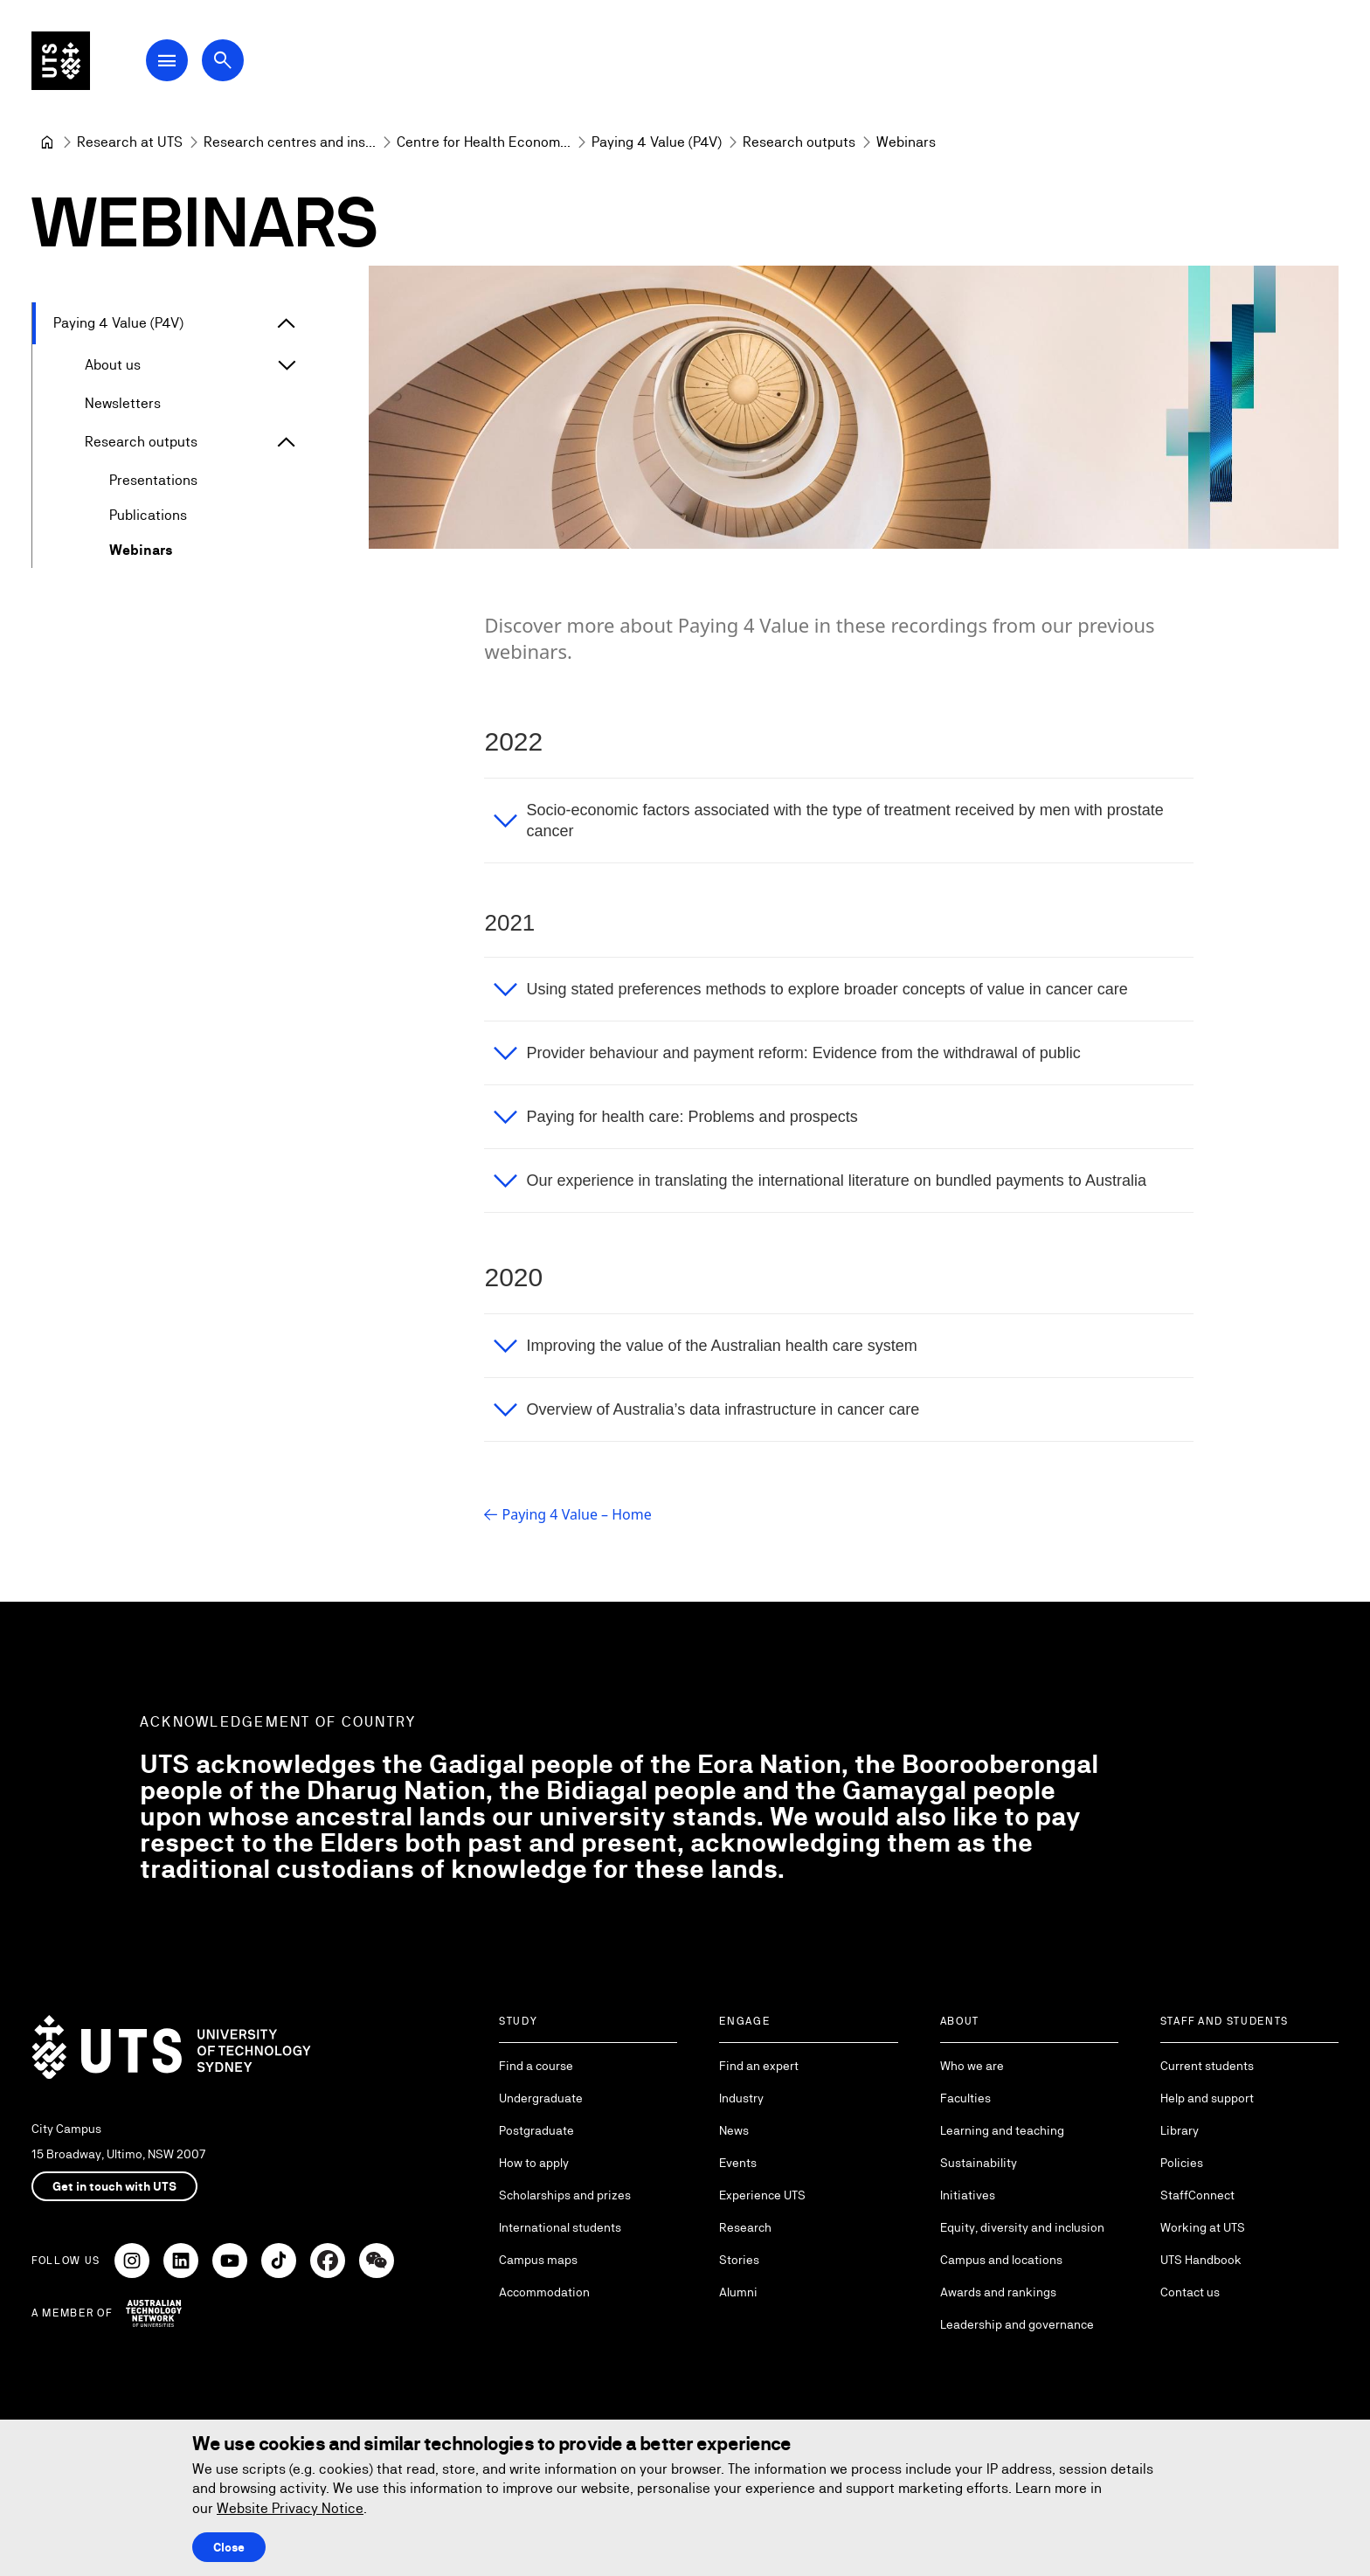 Image resolution: width=1370 pixels, height=2576 pixels. Describe the element at coordinates (741, 2098) in the screenshot. I see `Industry` at that location.